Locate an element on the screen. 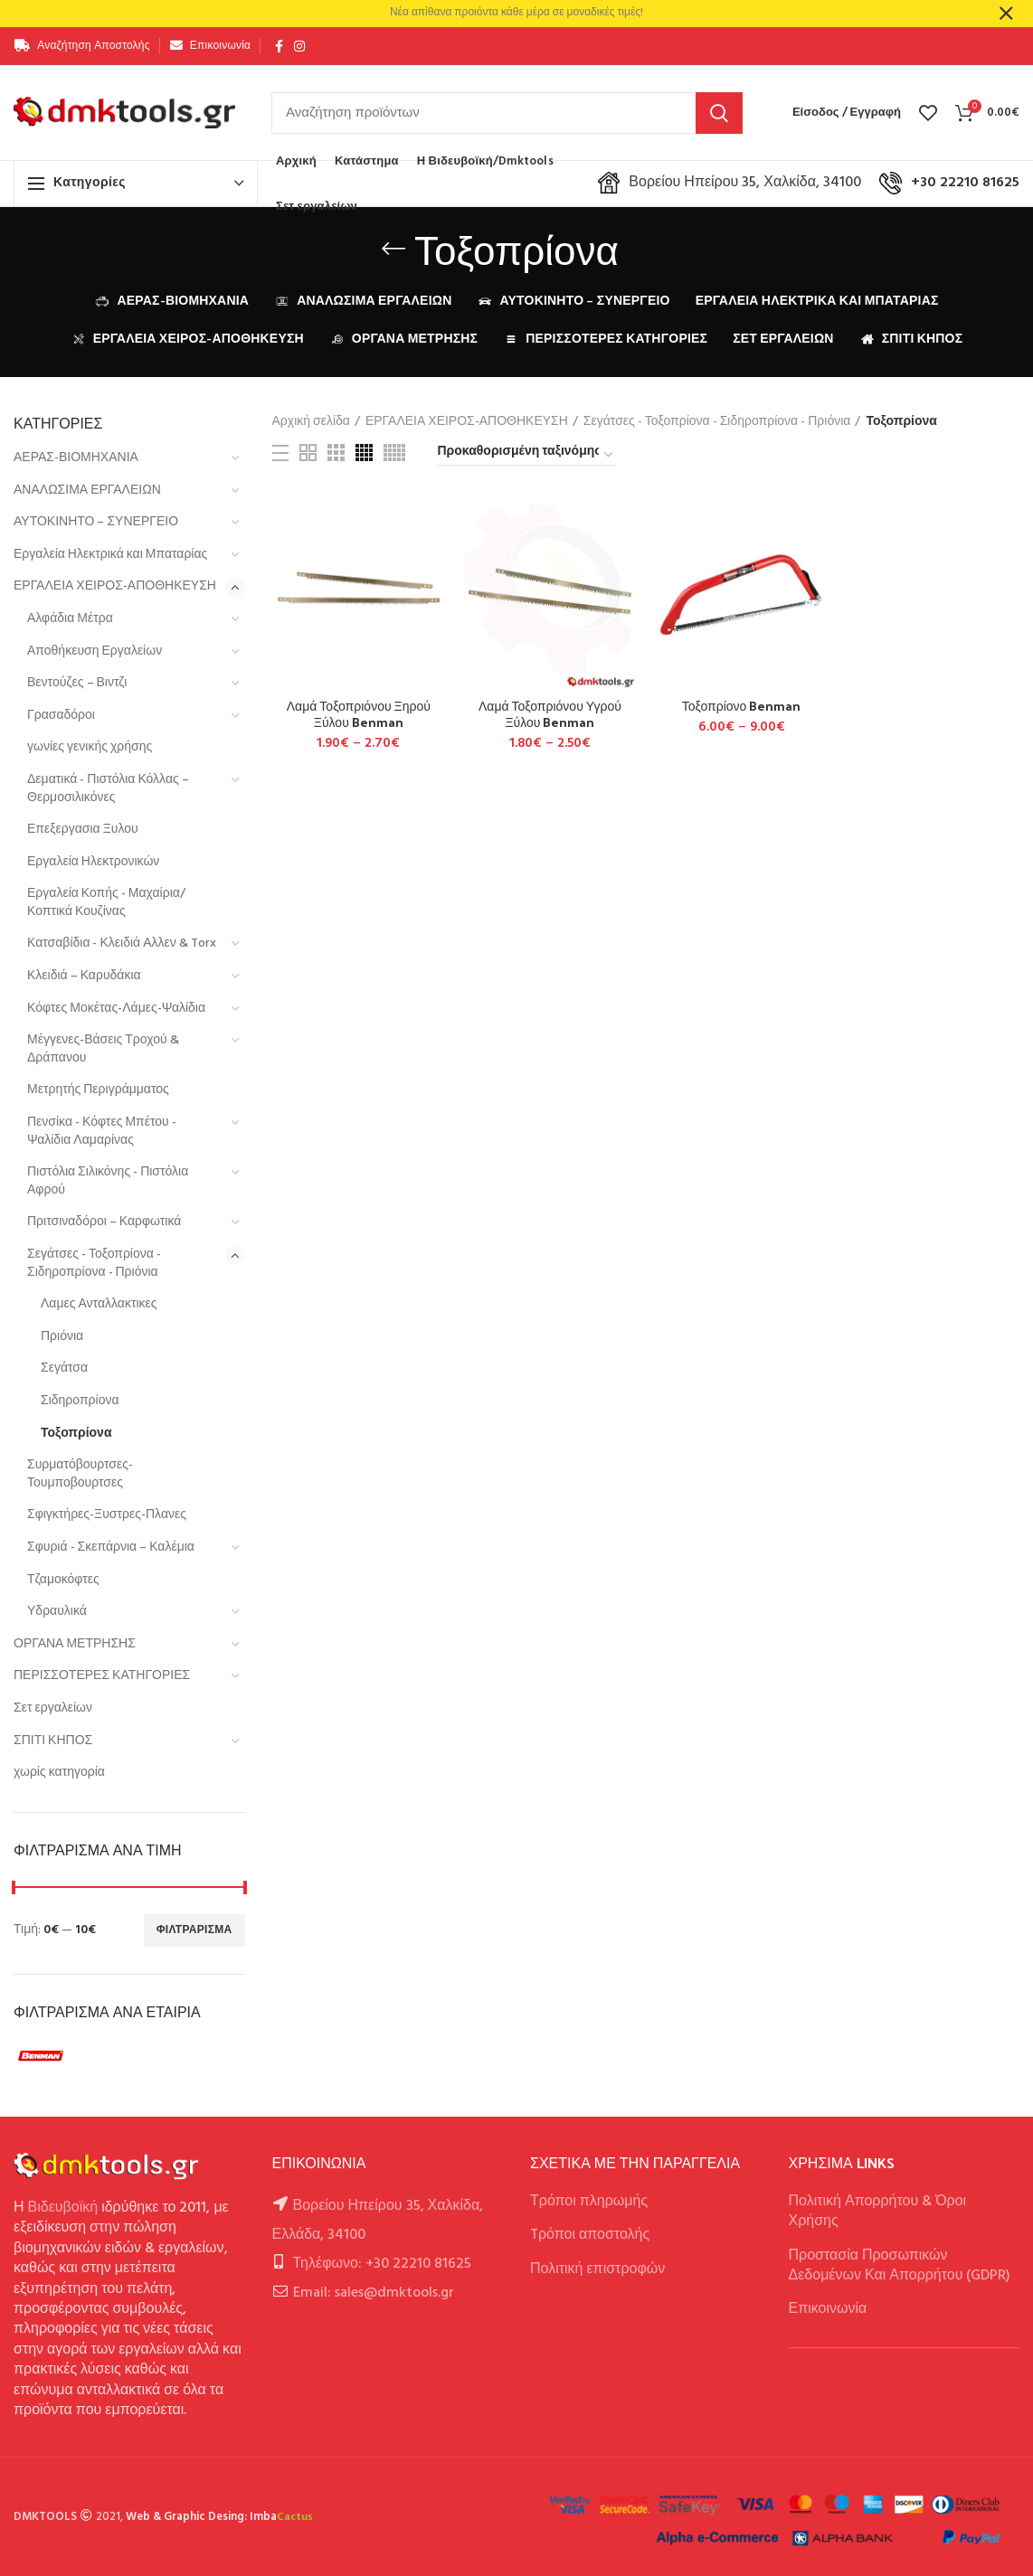  Εργαλεία Κοπής - Μαχαίρια/Κοπτικά Κουζίνας is located at coordinates (106, 902).